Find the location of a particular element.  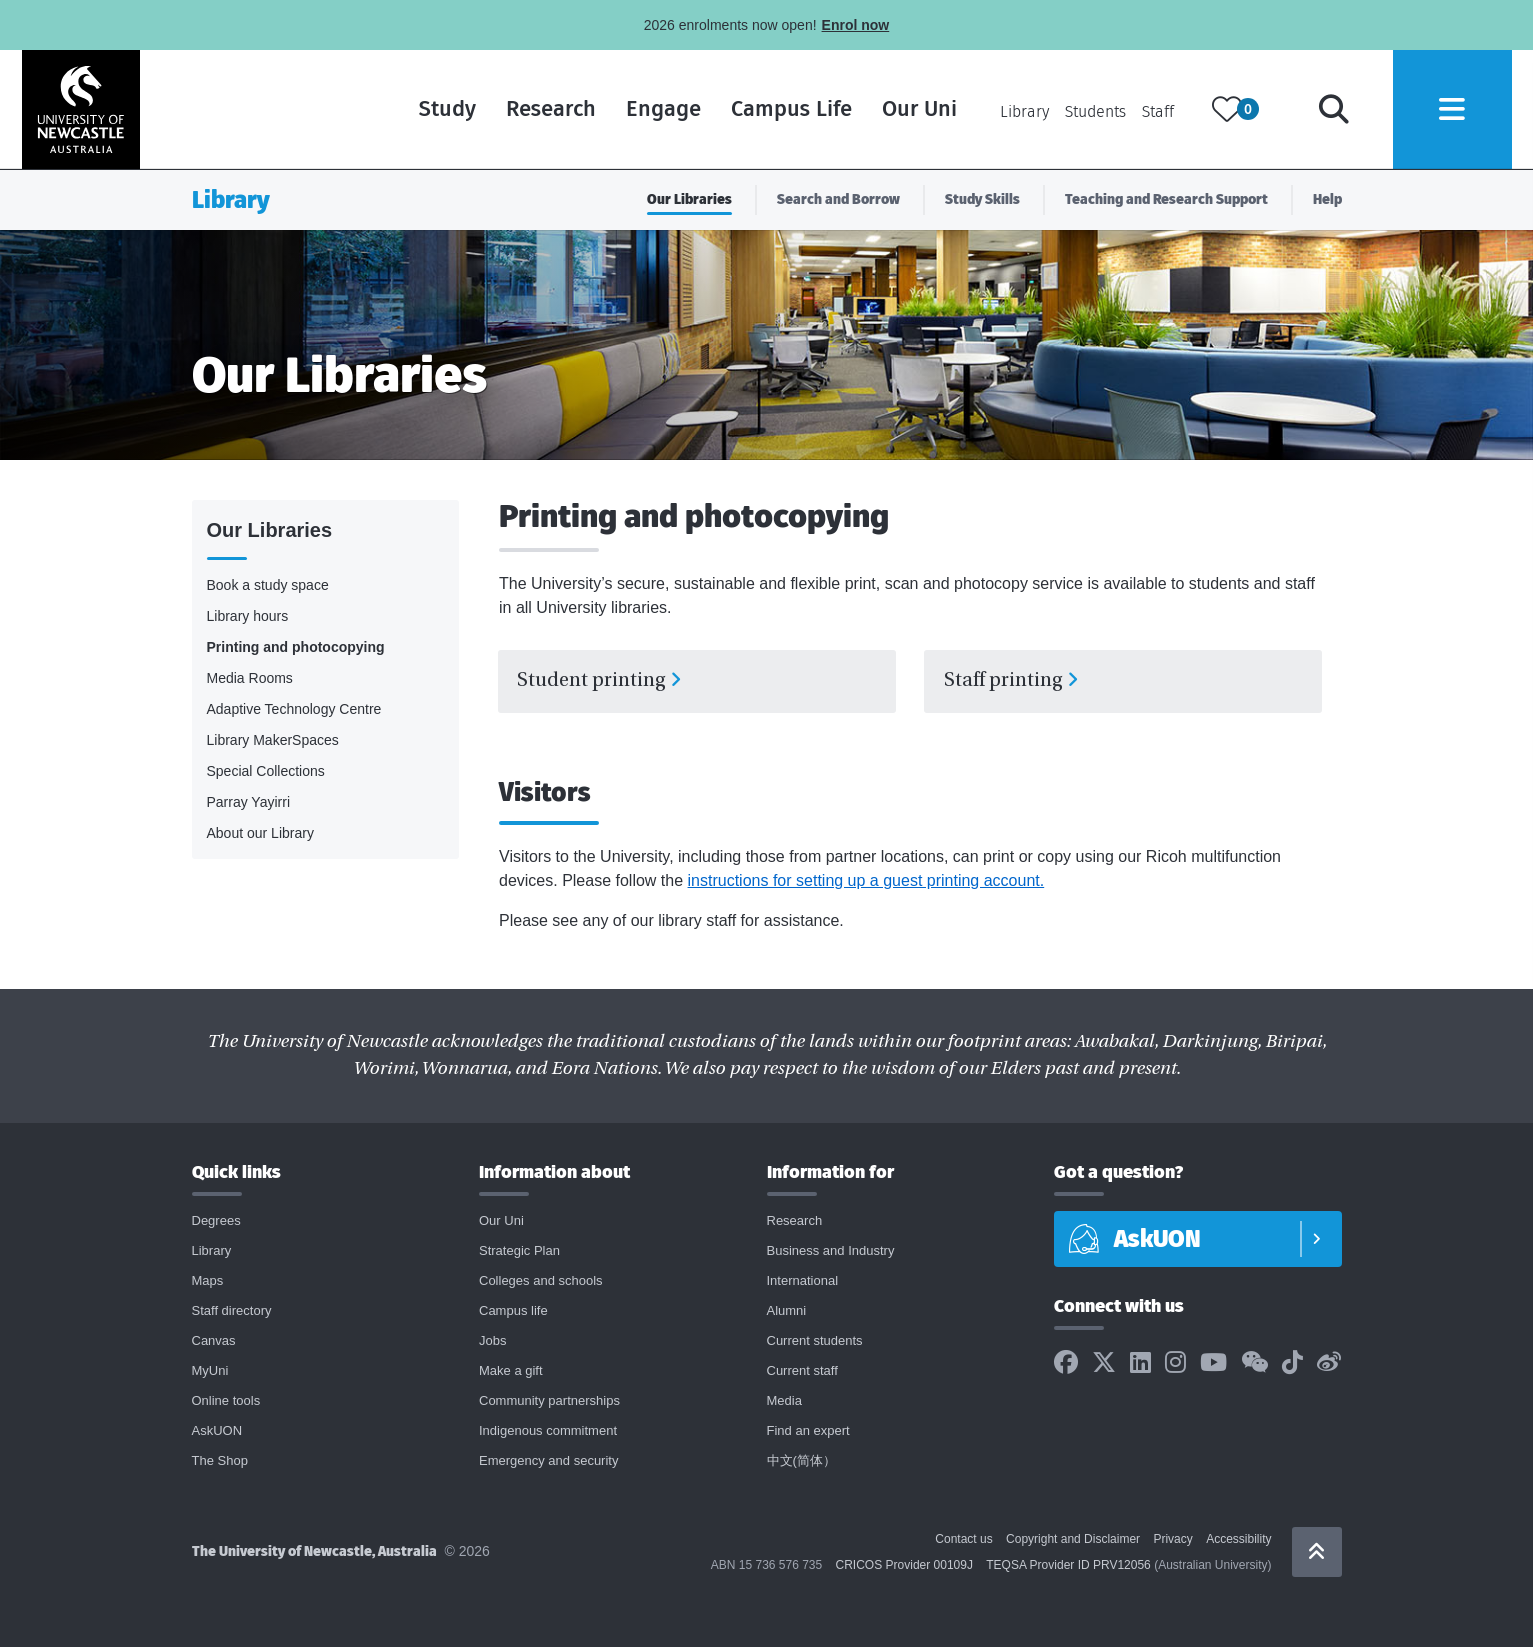

Staff directory is located at coordinates (232, 1313).